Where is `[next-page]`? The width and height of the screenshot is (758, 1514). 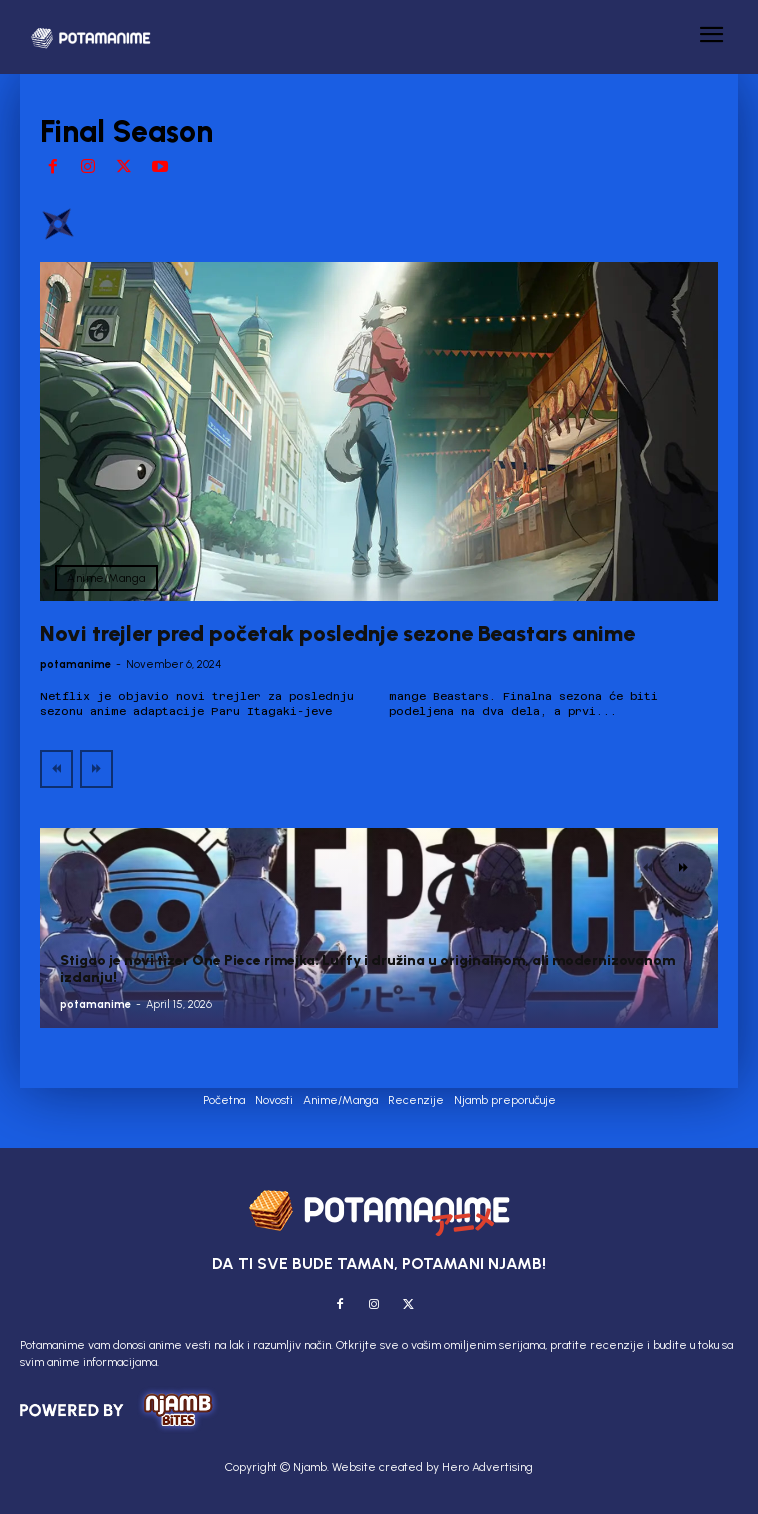 [next-page] is located at coordinates (683, 868).